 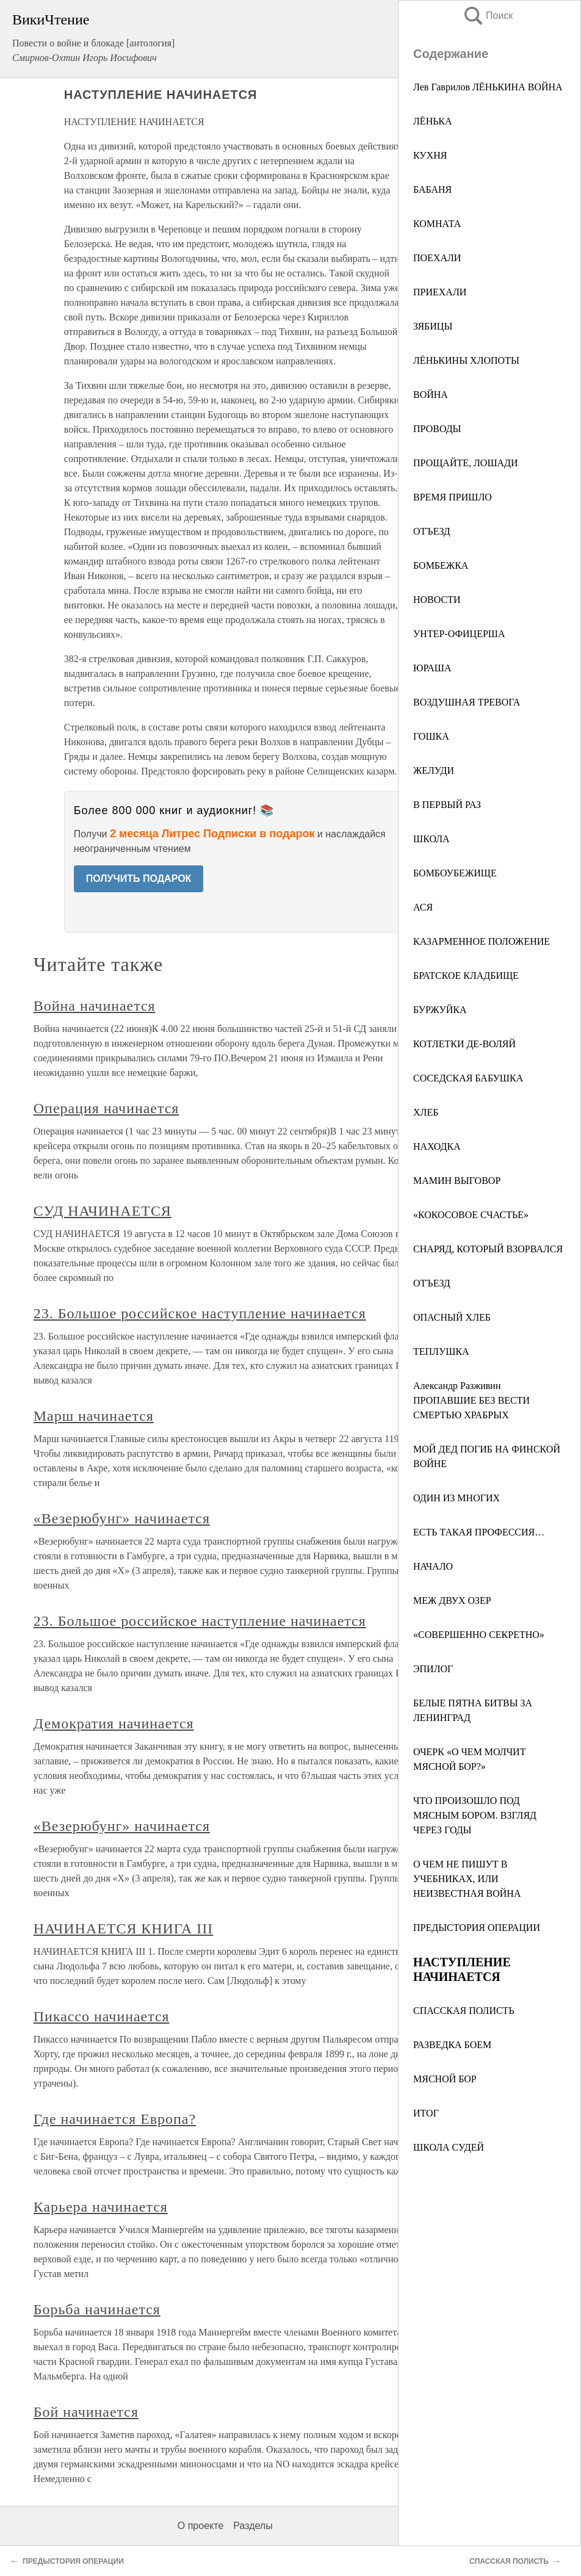 What do you see at coordinates (433, 770) in the screenshot?
I see `ЖЕЛУДИ` at bounding box center [433, 770].